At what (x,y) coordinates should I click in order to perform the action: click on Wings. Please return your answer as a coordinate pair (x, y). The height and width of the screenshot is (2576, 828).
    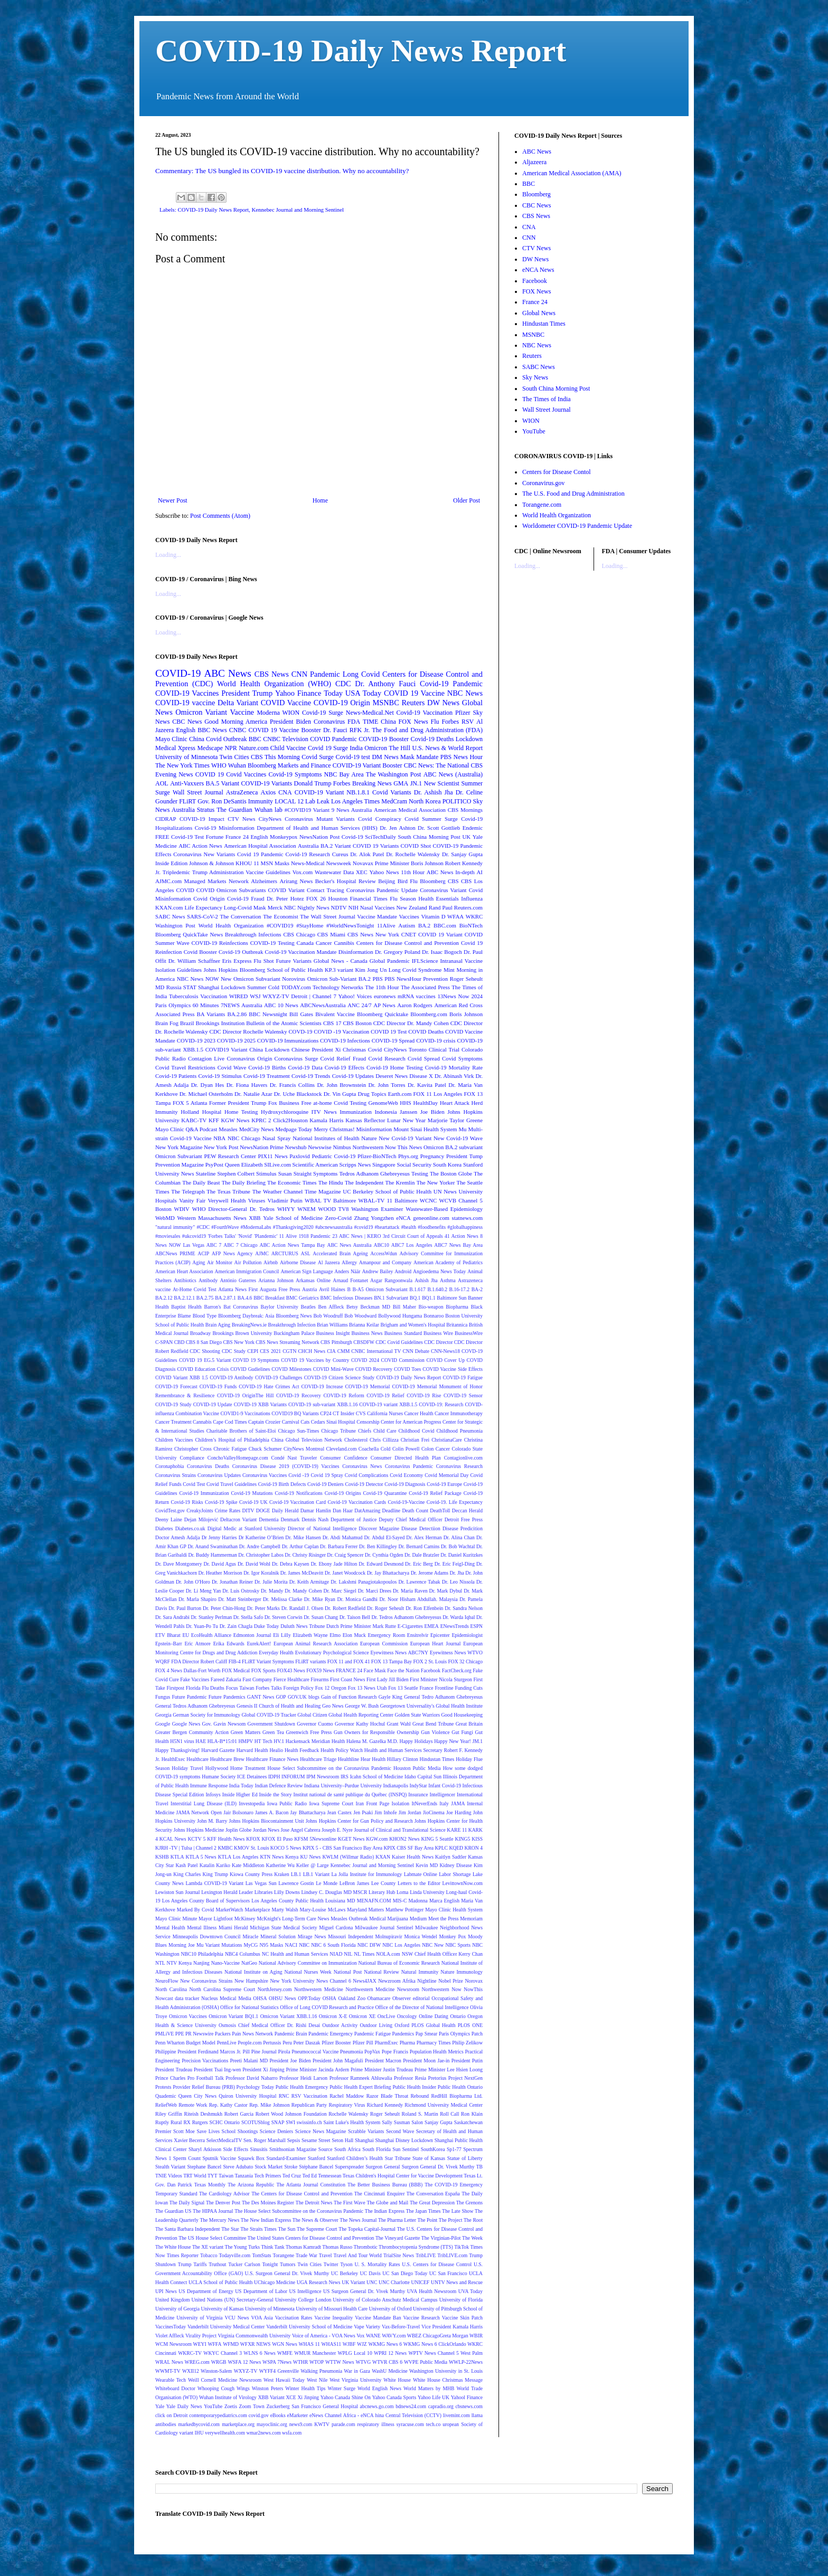
    Looking at the image, I should click on (243, 2388).